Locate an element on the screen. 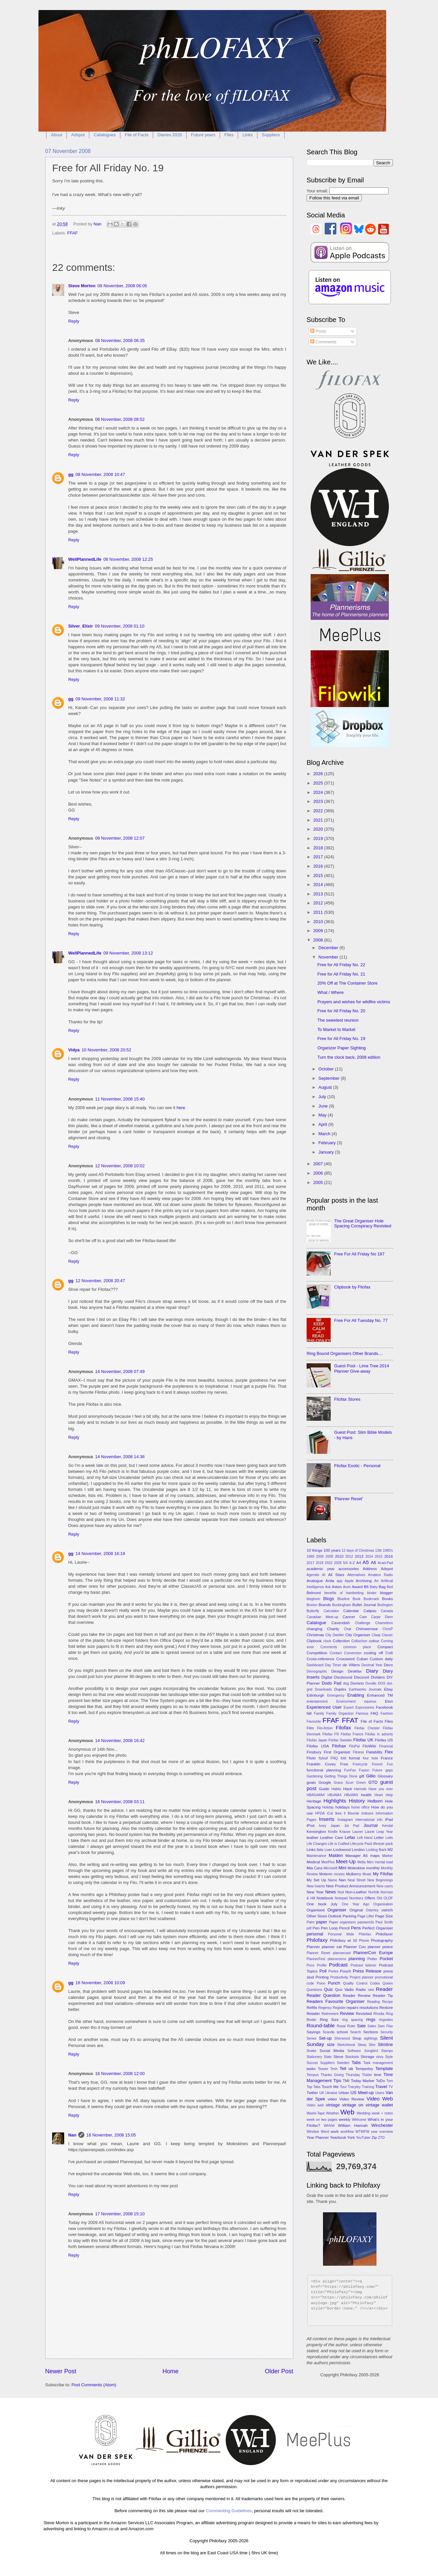 The image size is (438, 2576). 08 November, 2008 08:52 is located at coordinates (119, 419).